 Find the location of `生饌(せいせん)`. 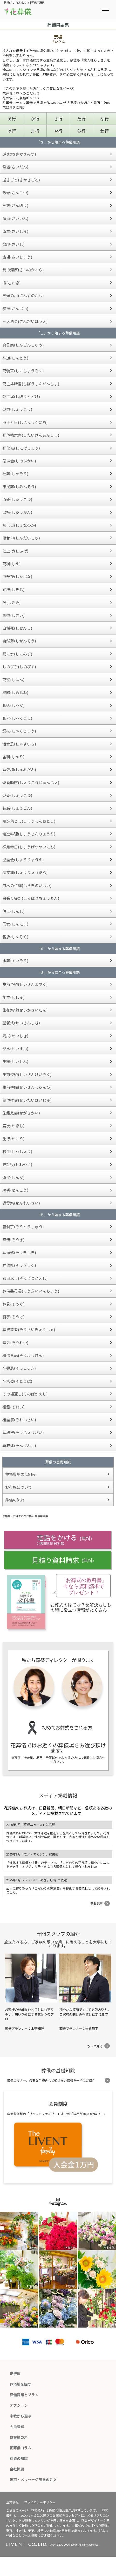

生饌(せいせん) is located at coordinates (15, 1061).